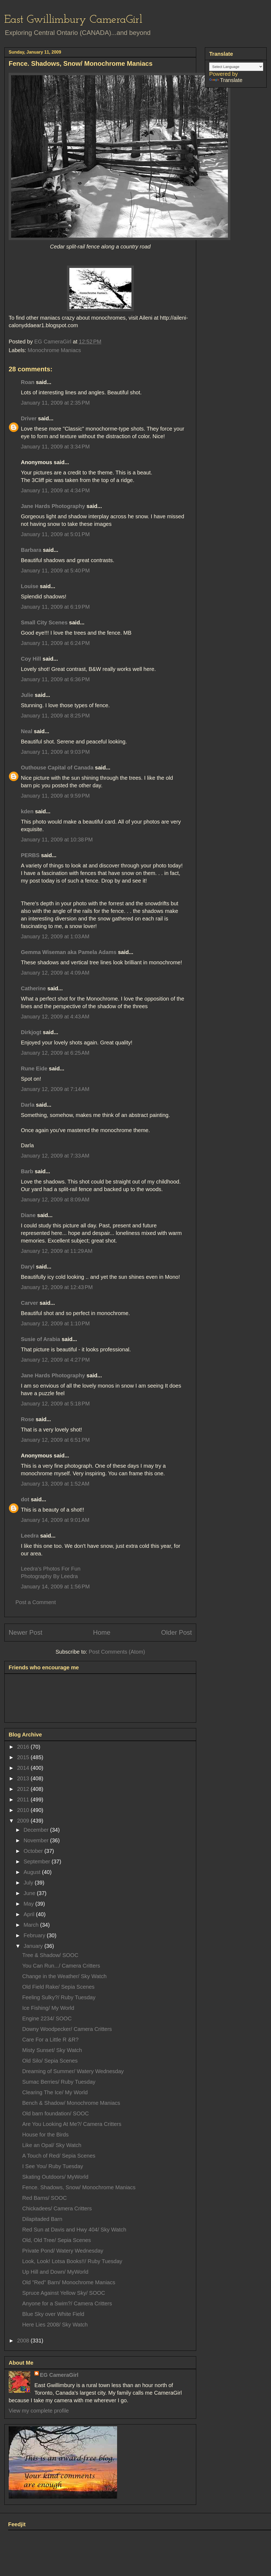  What do you see at coordinates (59, 2375) in the screenshot?
I see `EG CameraGirl` at bounding box center [59, 2375].